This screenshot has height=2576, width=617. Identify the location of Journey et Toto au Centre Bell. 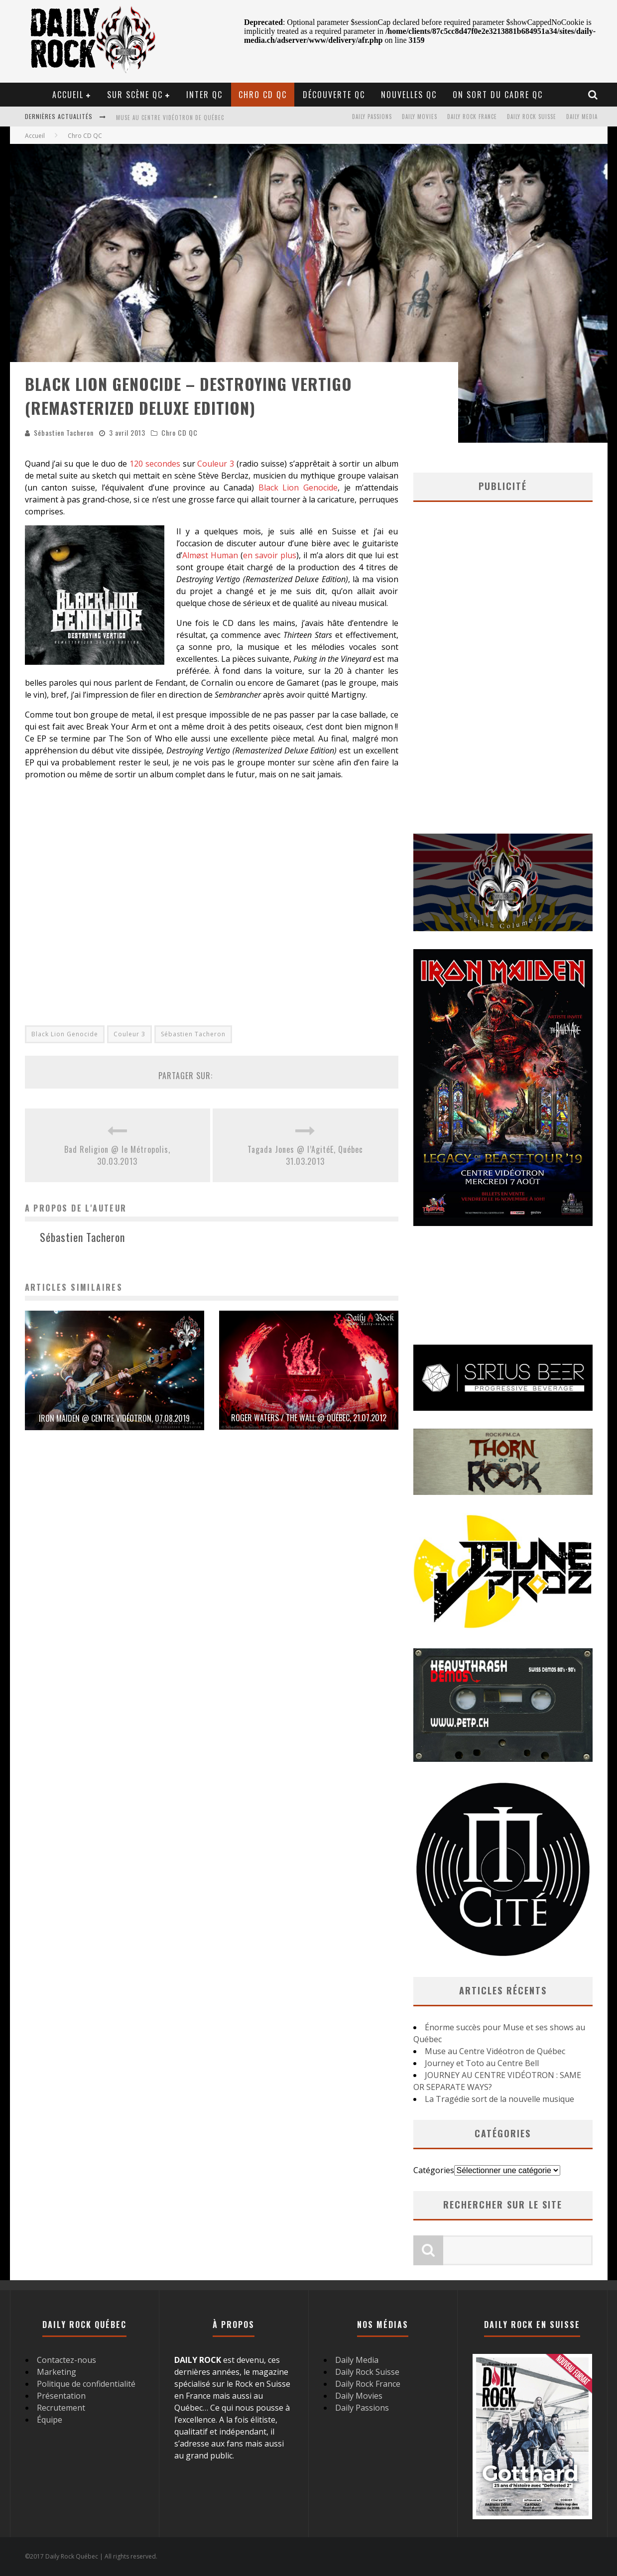
(482, 2063).